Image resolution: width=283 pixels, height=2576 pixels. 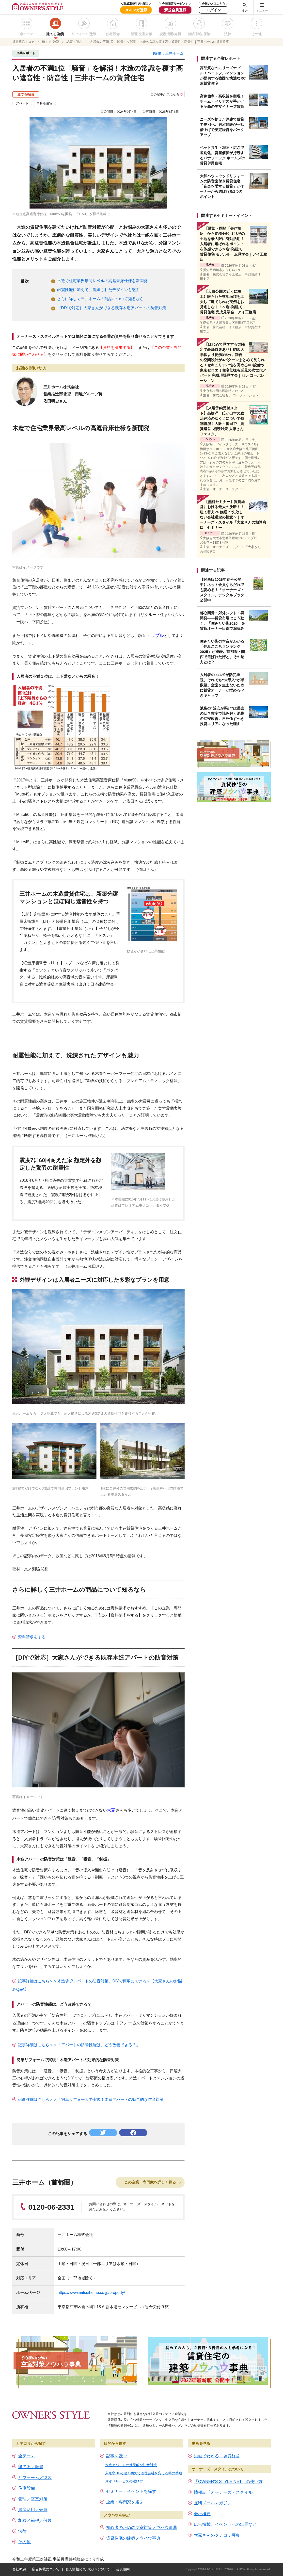 I want to click on 法律, so click(x=227, y=34).